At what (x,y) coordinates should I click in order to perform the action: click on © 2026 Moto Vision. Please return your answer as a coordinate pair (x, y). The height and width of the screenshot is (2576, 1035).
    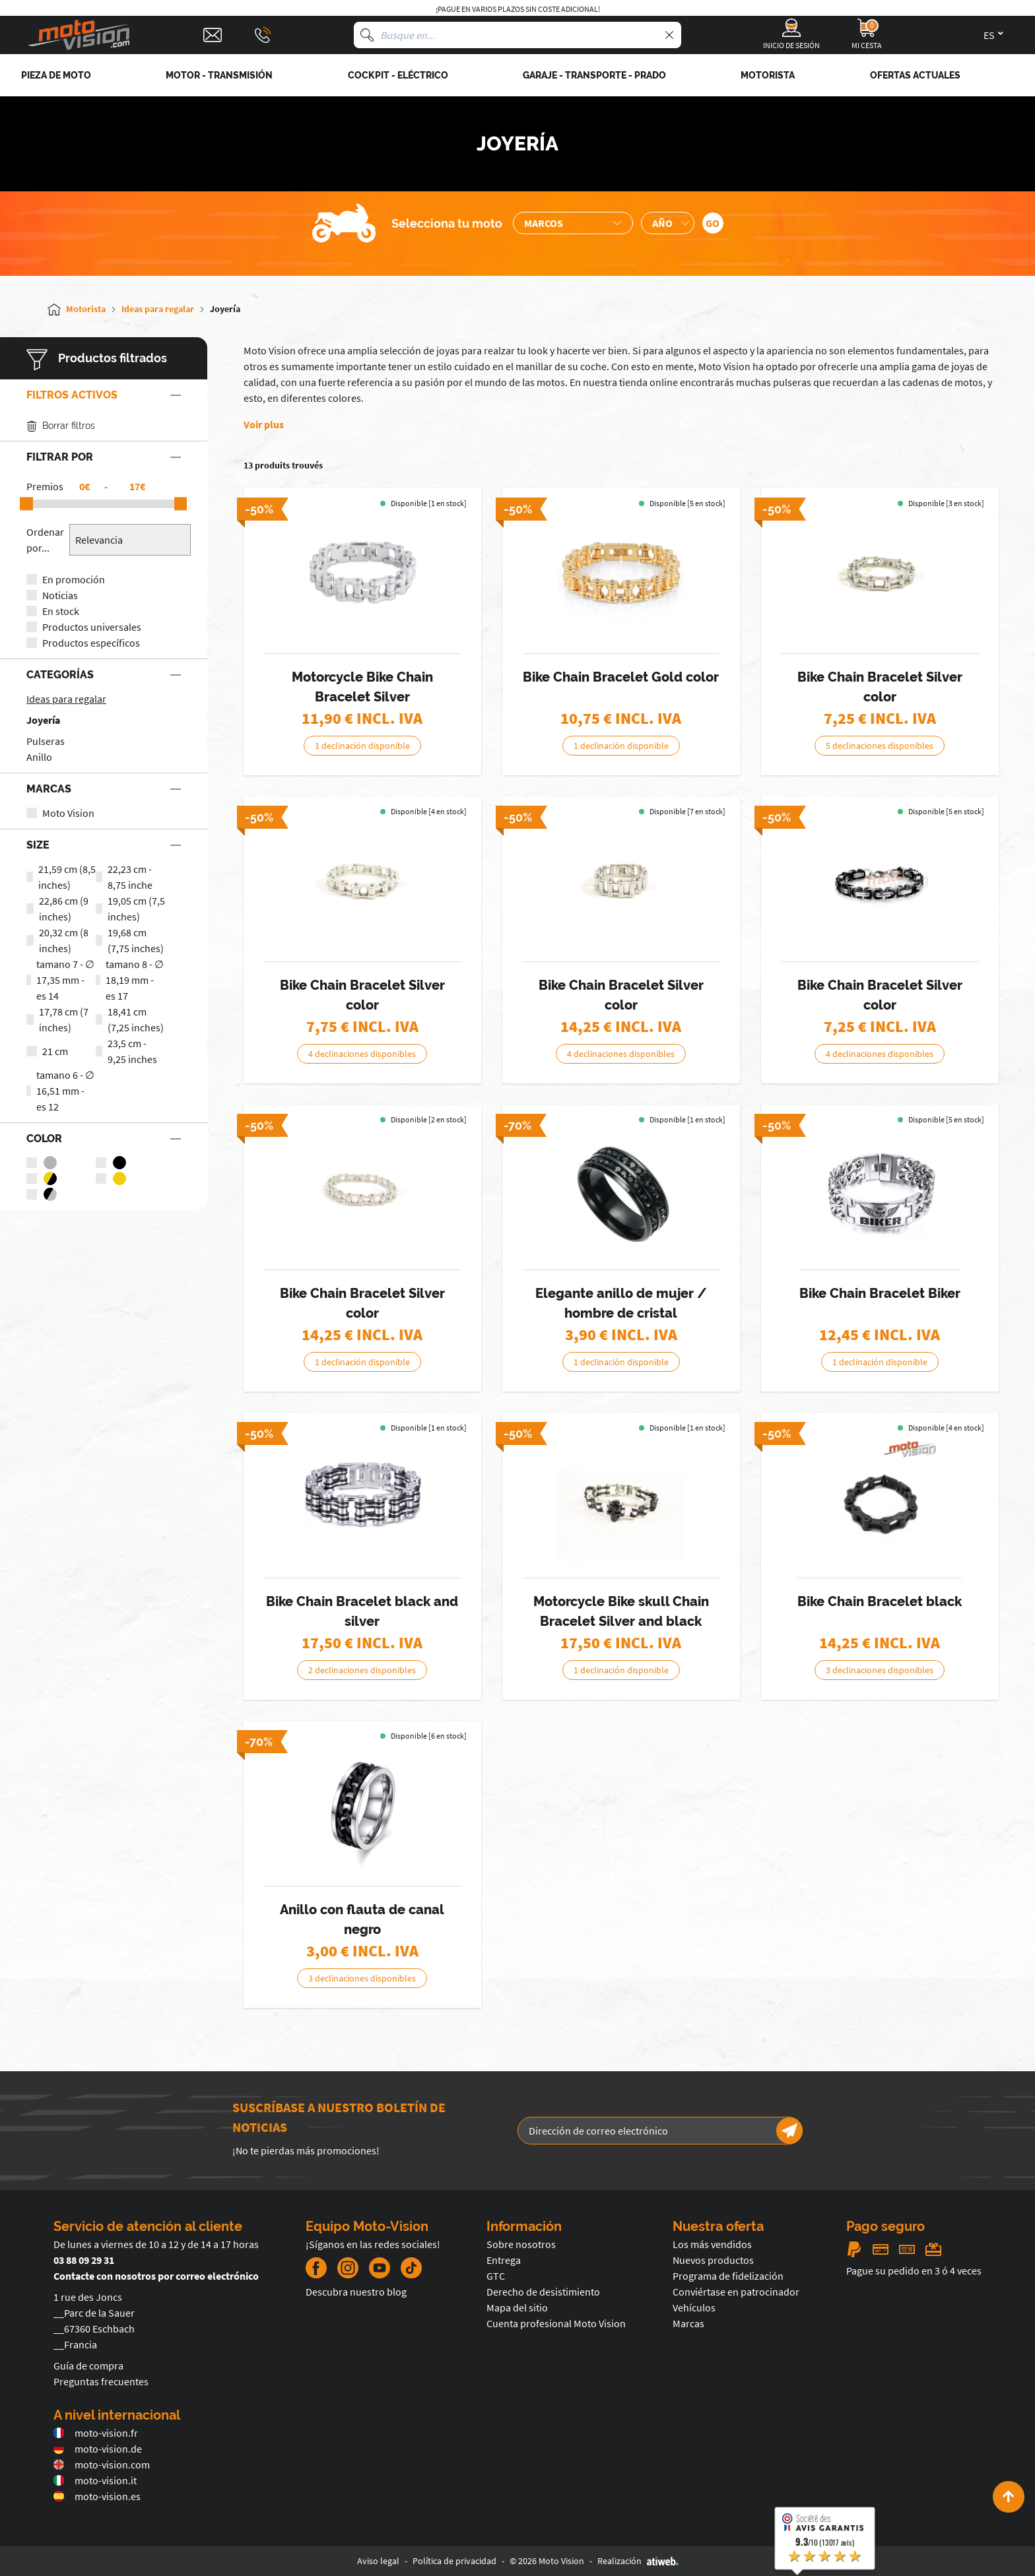
    Looking at the image, I should click on (547, 2561).